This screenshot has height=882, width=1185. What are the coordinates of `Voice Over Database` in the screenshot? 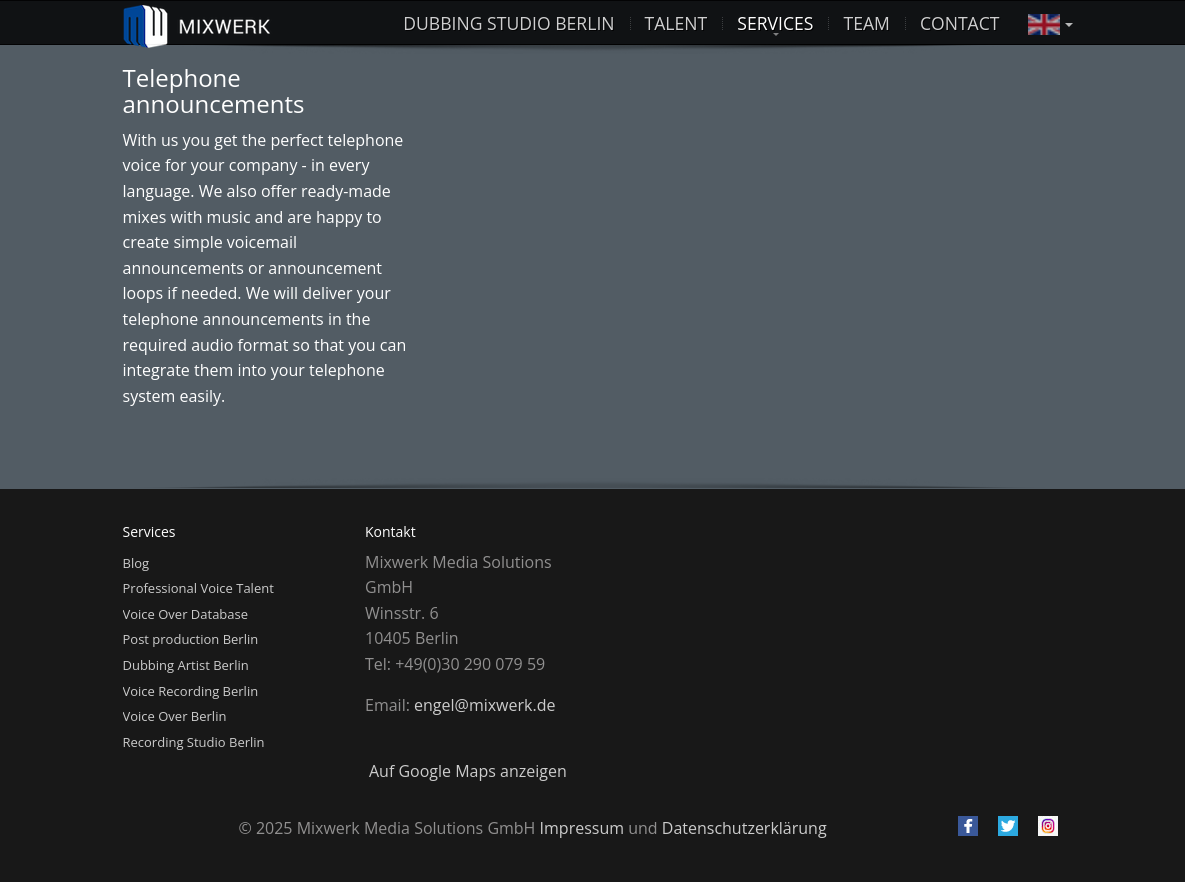 It's located at (186, 614).